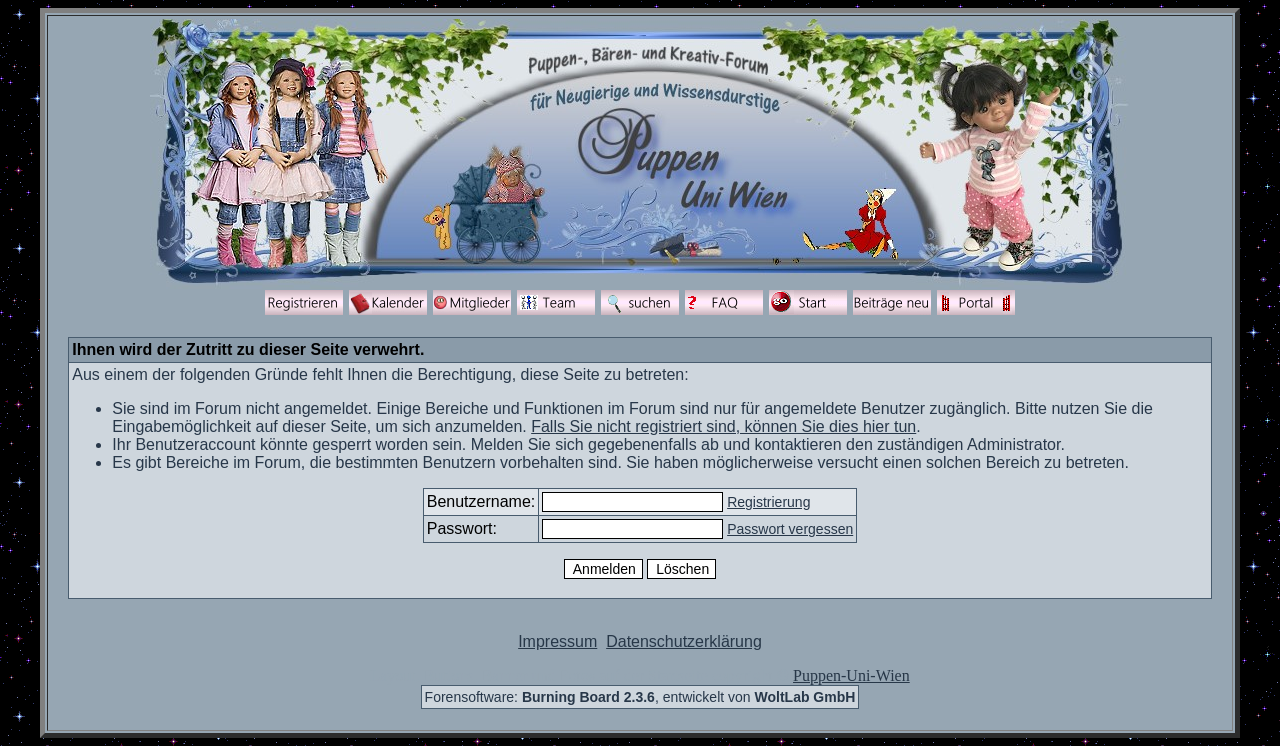 The height and width of the screenshot is (746, 1280). What do you see at coordinates (723, 426) in the screenshot?
I see `Falls Sie nicht registriert sind, können Sie dies hier tun` at bounding box center [723, 426].